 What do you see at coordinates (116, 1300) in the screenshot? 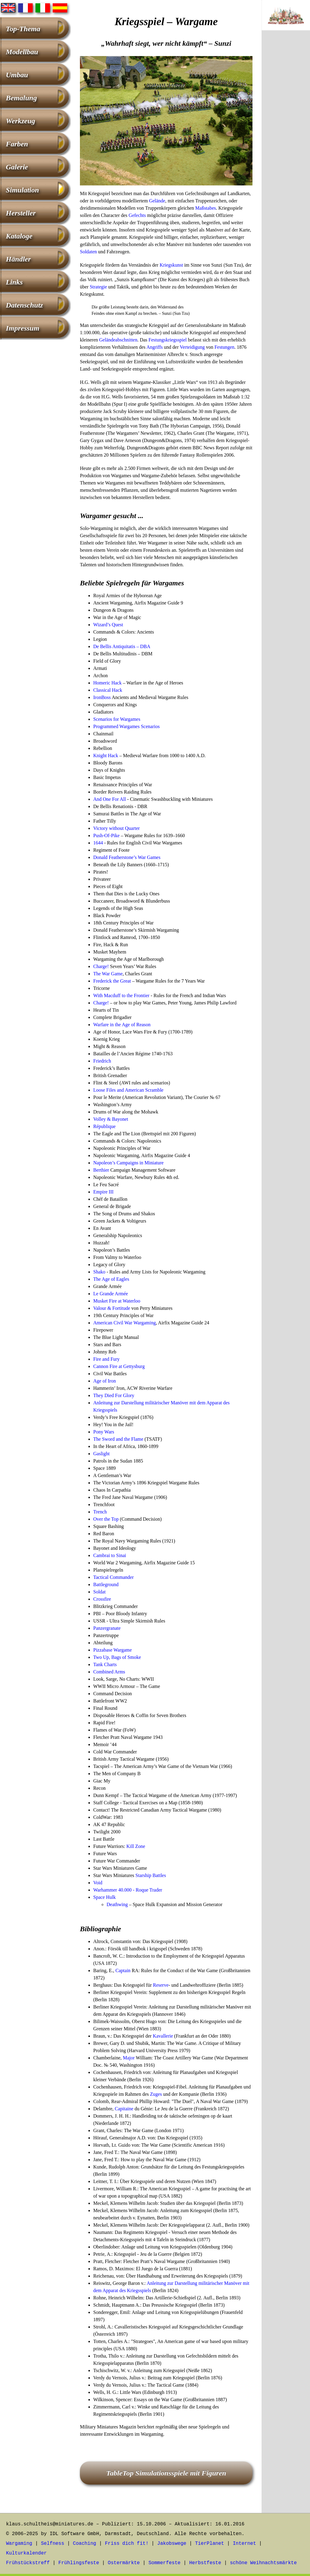
I see `Musket Fire at Waterloo` at bounding box center [116, 1300].